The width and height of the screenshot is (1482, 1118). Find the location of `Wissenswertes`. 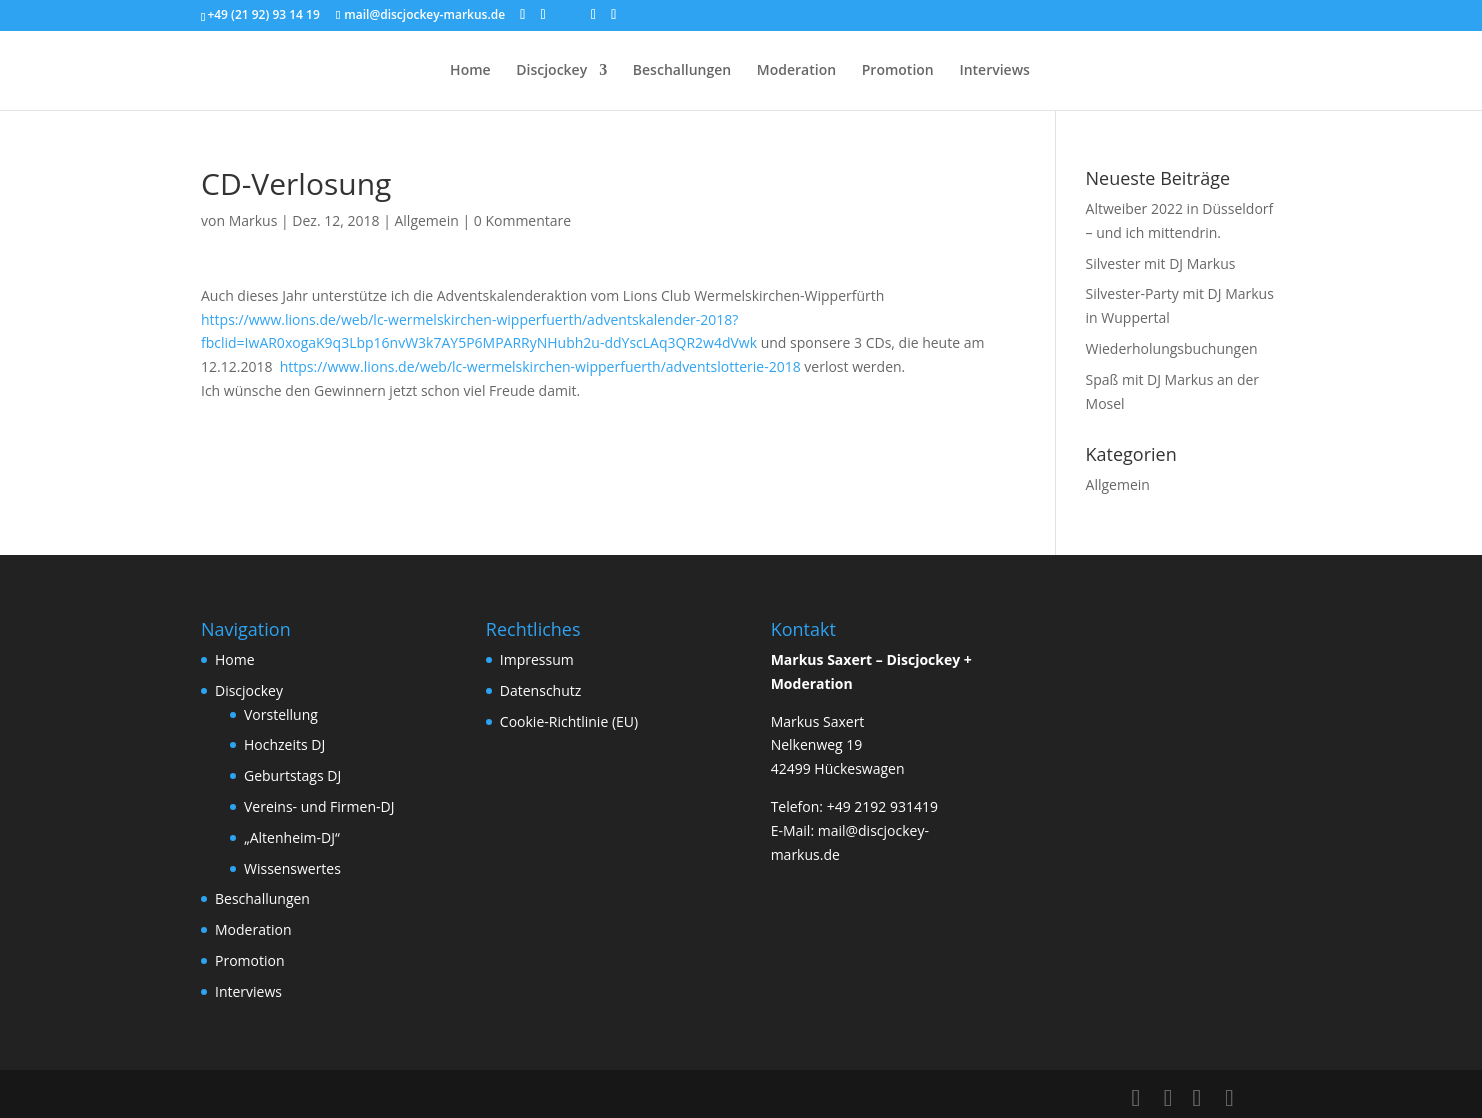

Wissenswertes is located at coordinates (292, 868).